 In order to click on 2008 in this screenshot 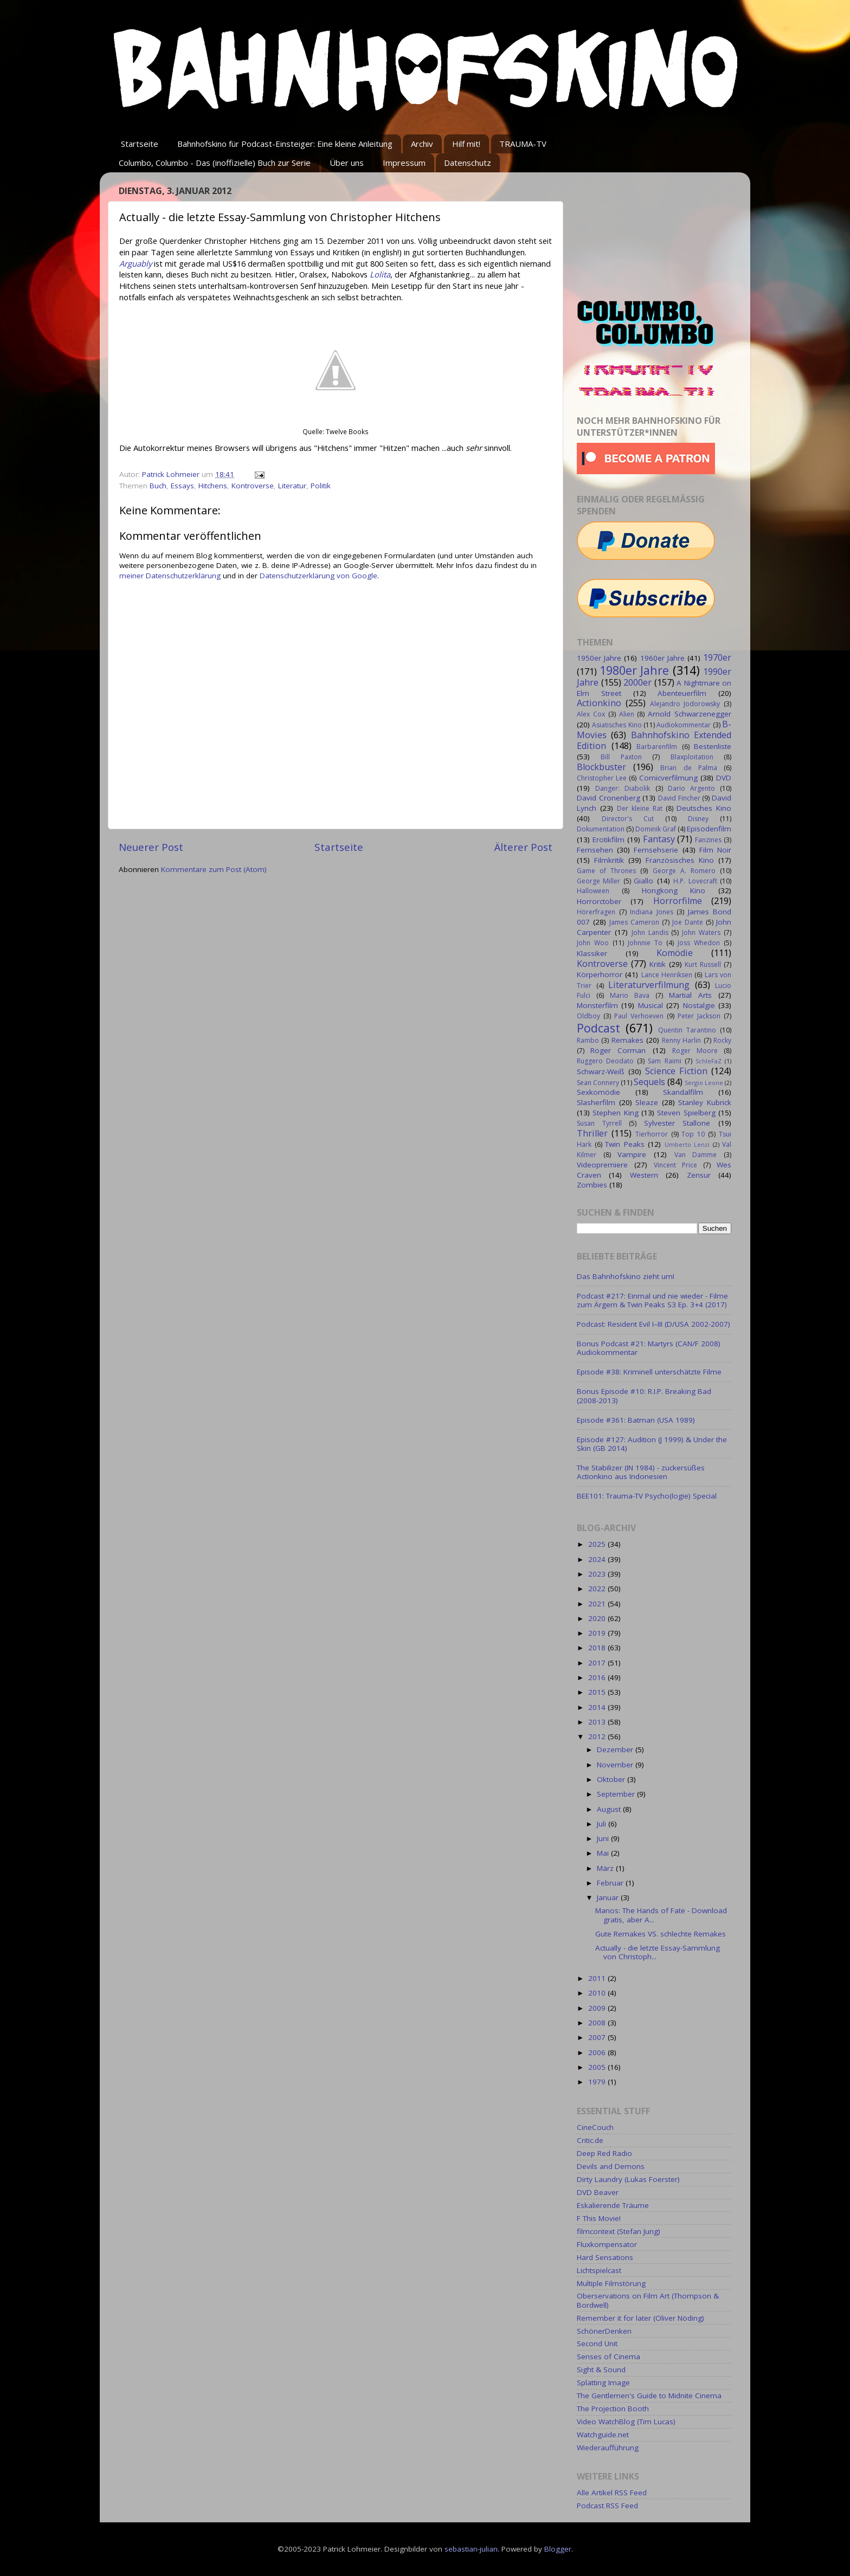, I will do `click(598, 2023)`.